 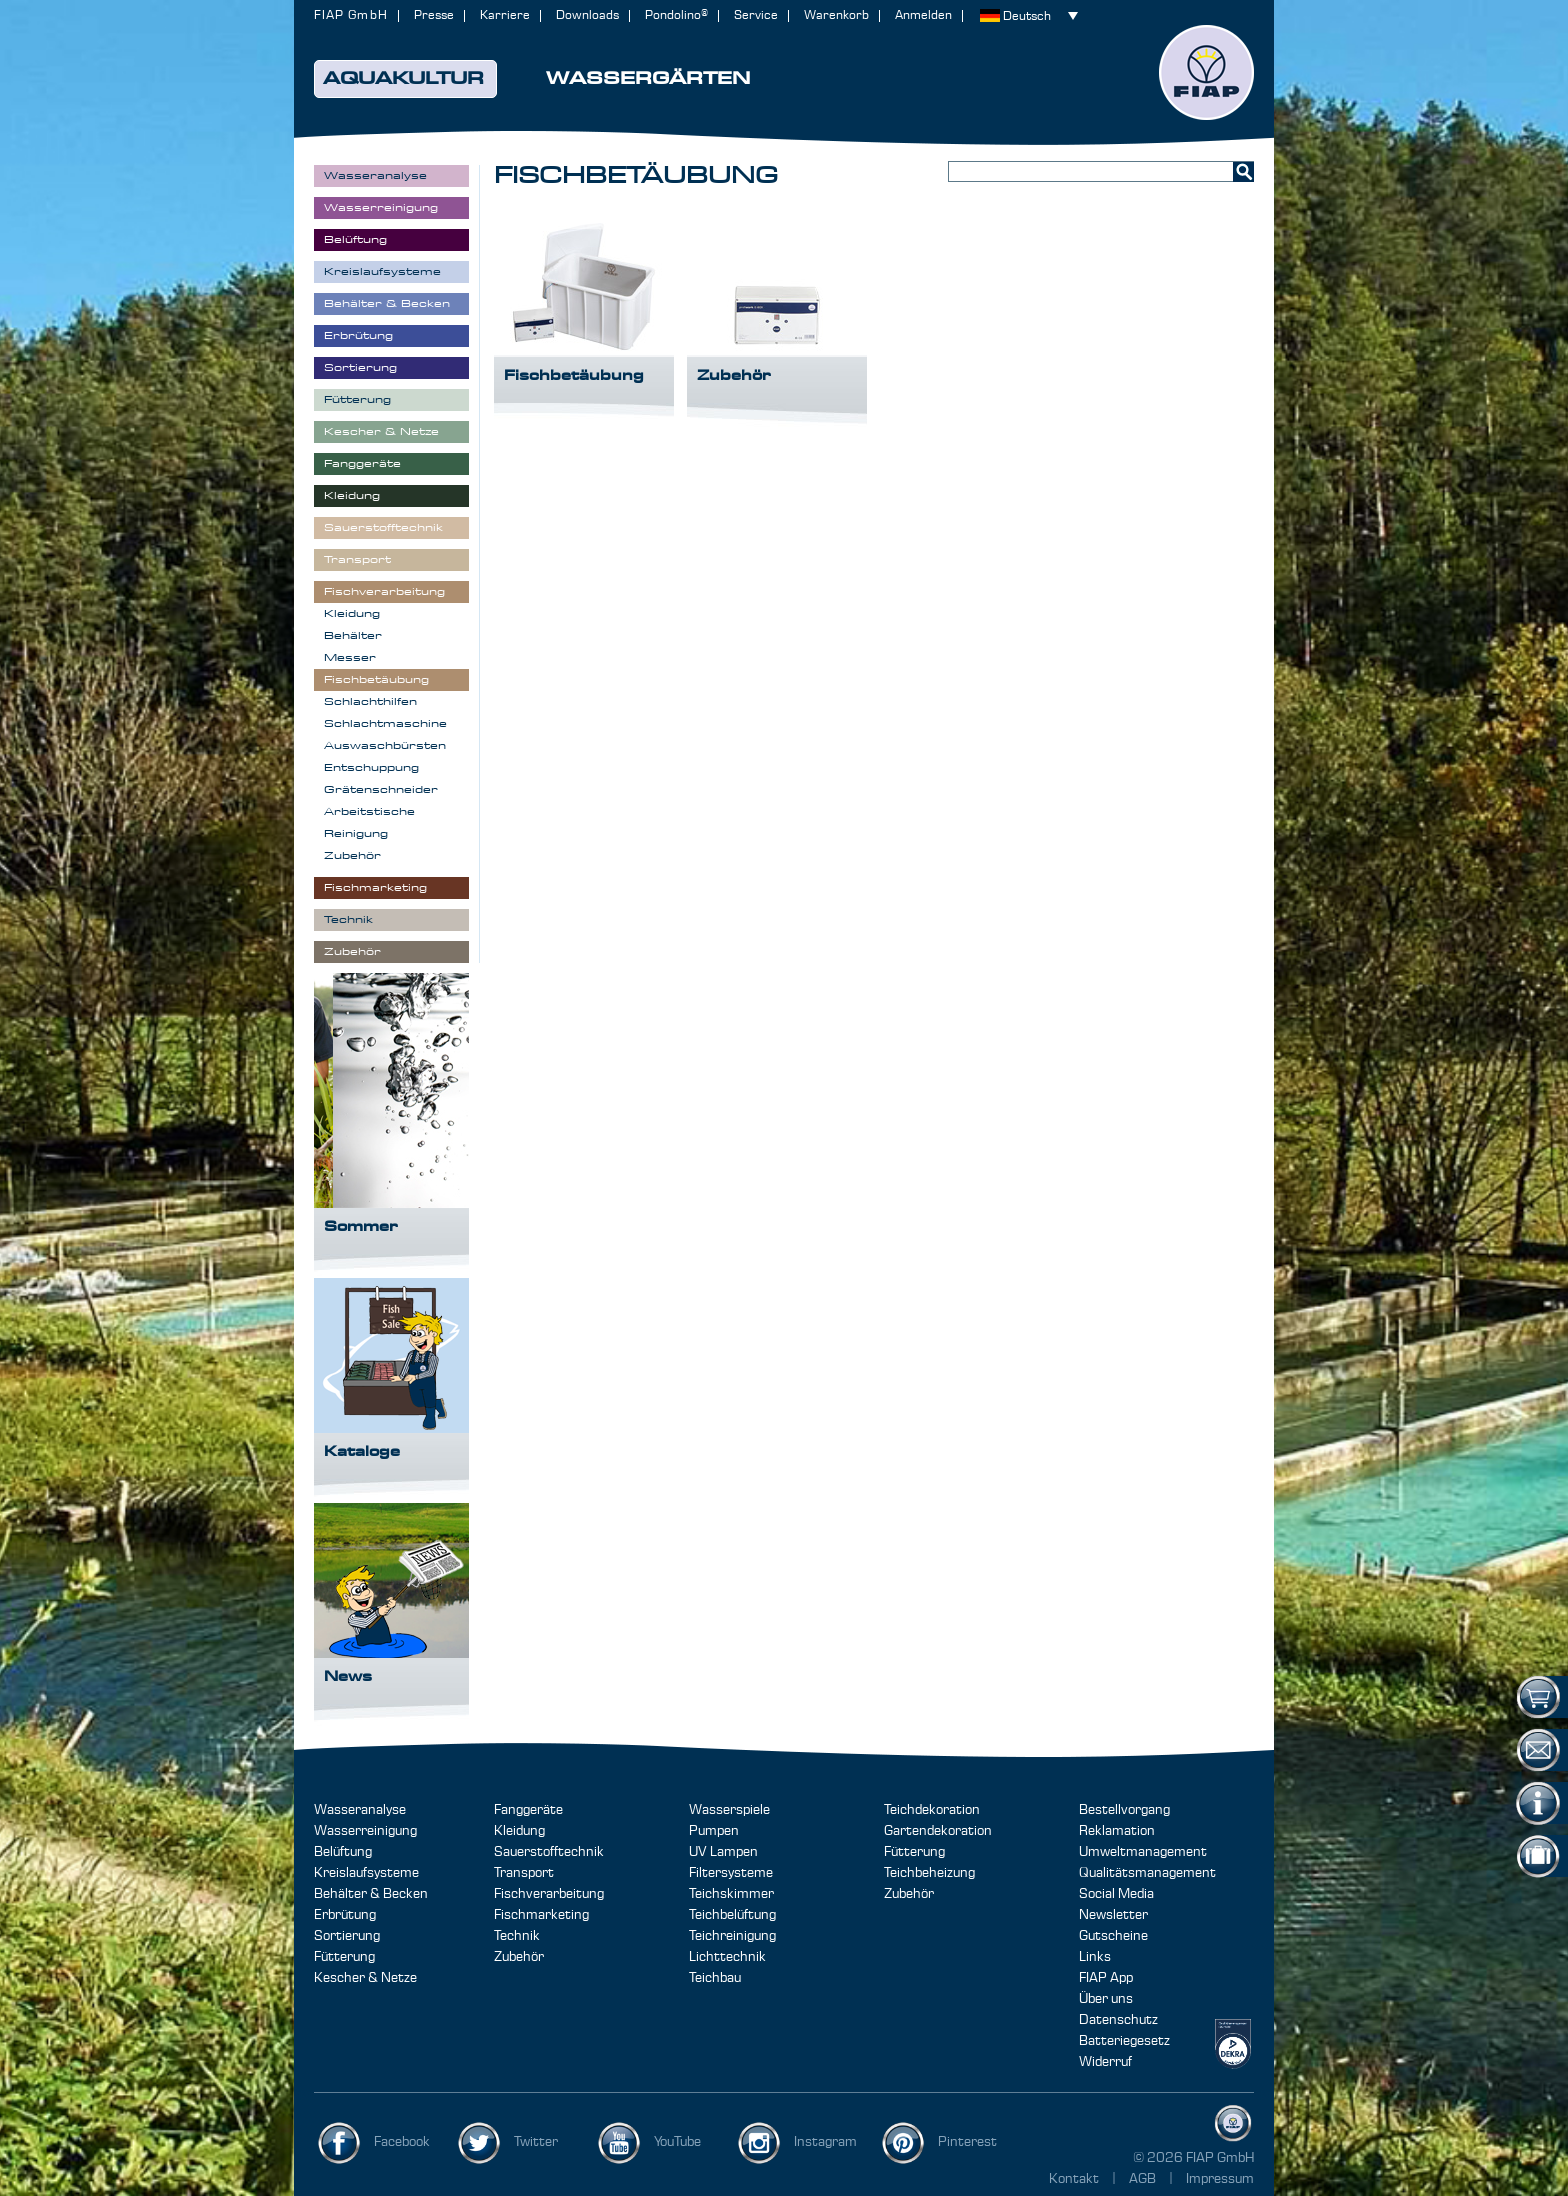 What do you see at coordinates (519, 1957) in the screenshot?
I see `Zubehör` at bounding box center [519, 1957].